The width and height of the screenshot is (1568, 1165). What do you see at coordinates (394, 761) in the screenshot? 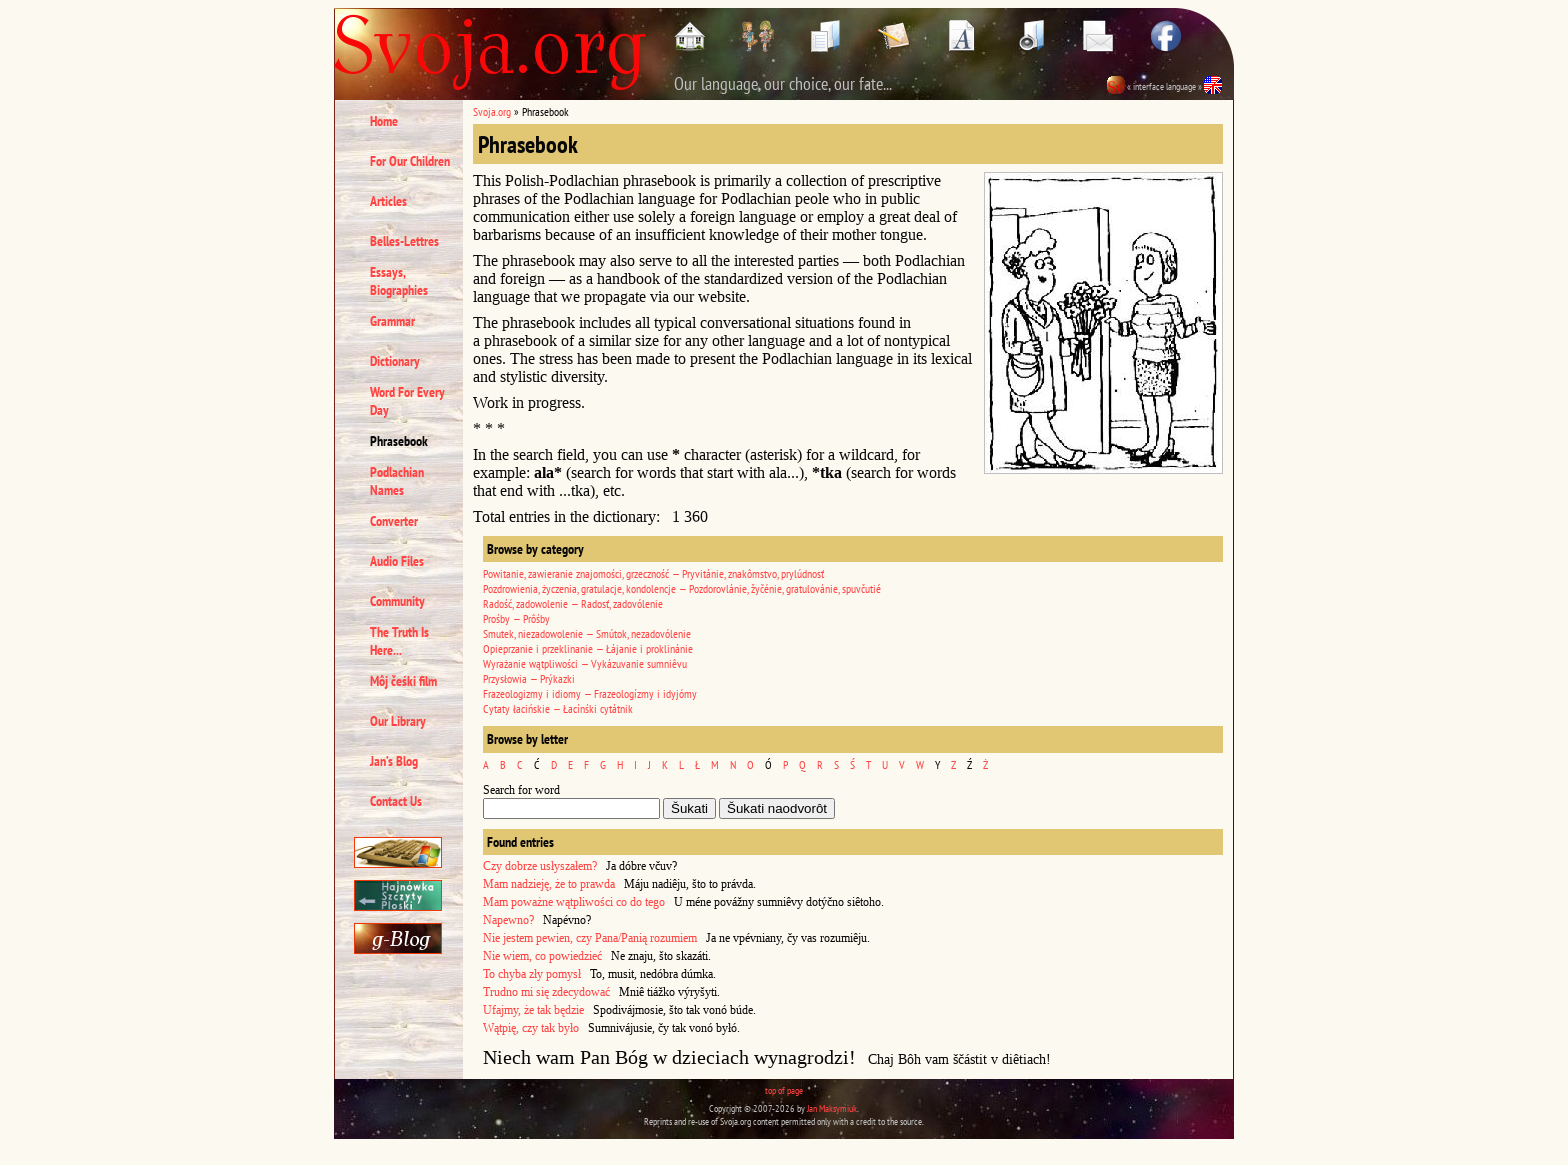
I see `Jan’s Blog` at bounding box center [394, 761].